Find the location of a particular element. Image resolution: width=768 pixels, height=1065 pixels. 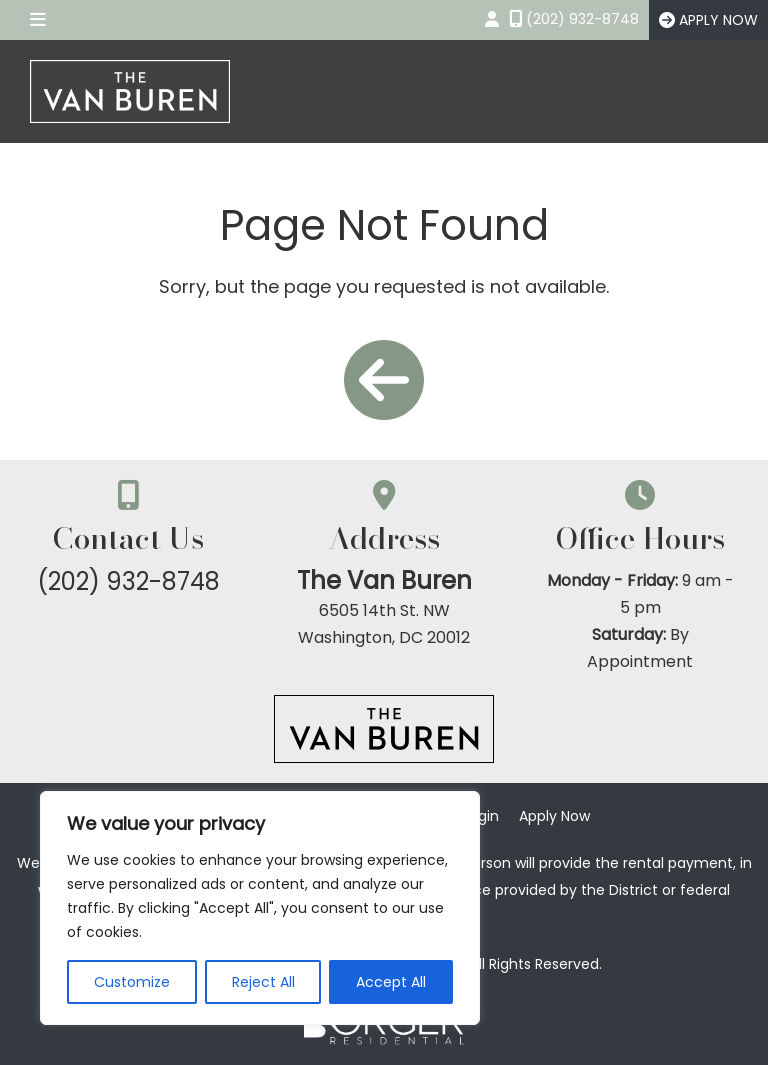

Customize is located at coordinates (132, 982).